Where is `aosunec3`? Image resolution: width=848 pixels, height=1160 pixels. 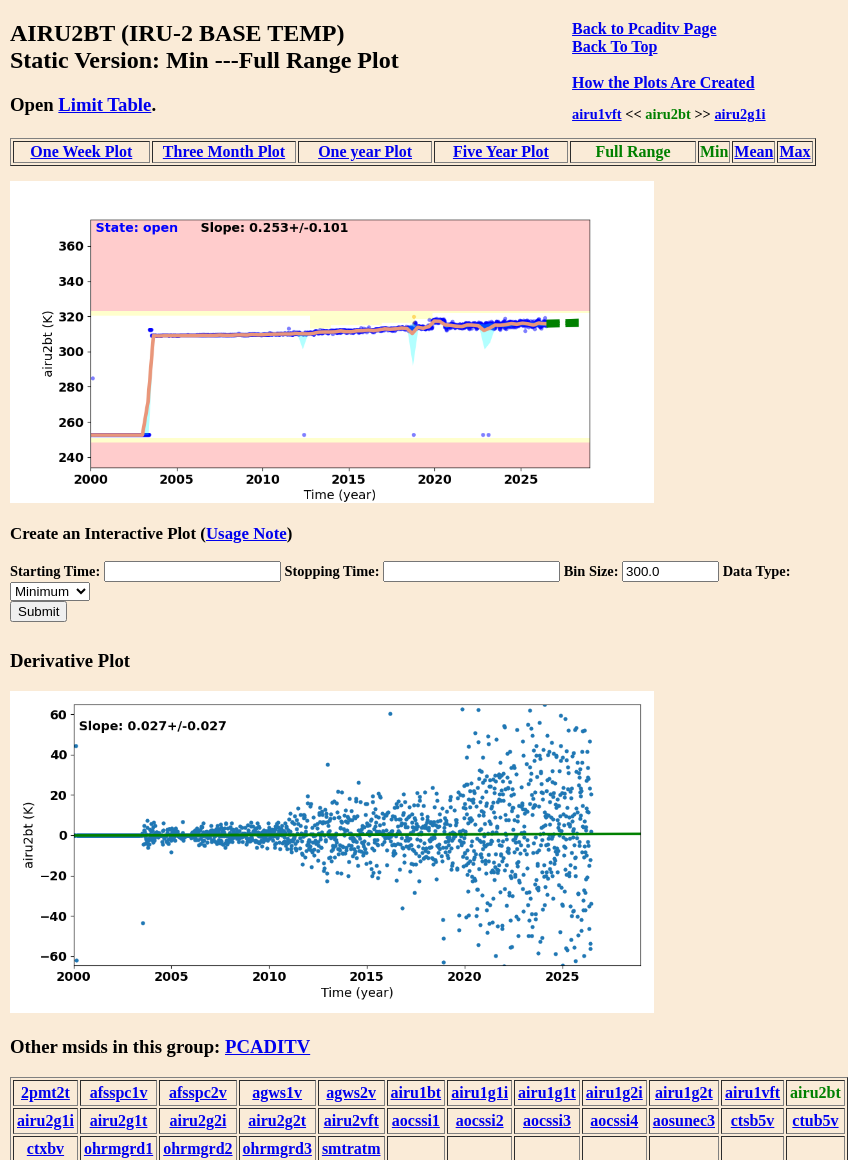
aosunec3 is located at coordinates (684, 1120).